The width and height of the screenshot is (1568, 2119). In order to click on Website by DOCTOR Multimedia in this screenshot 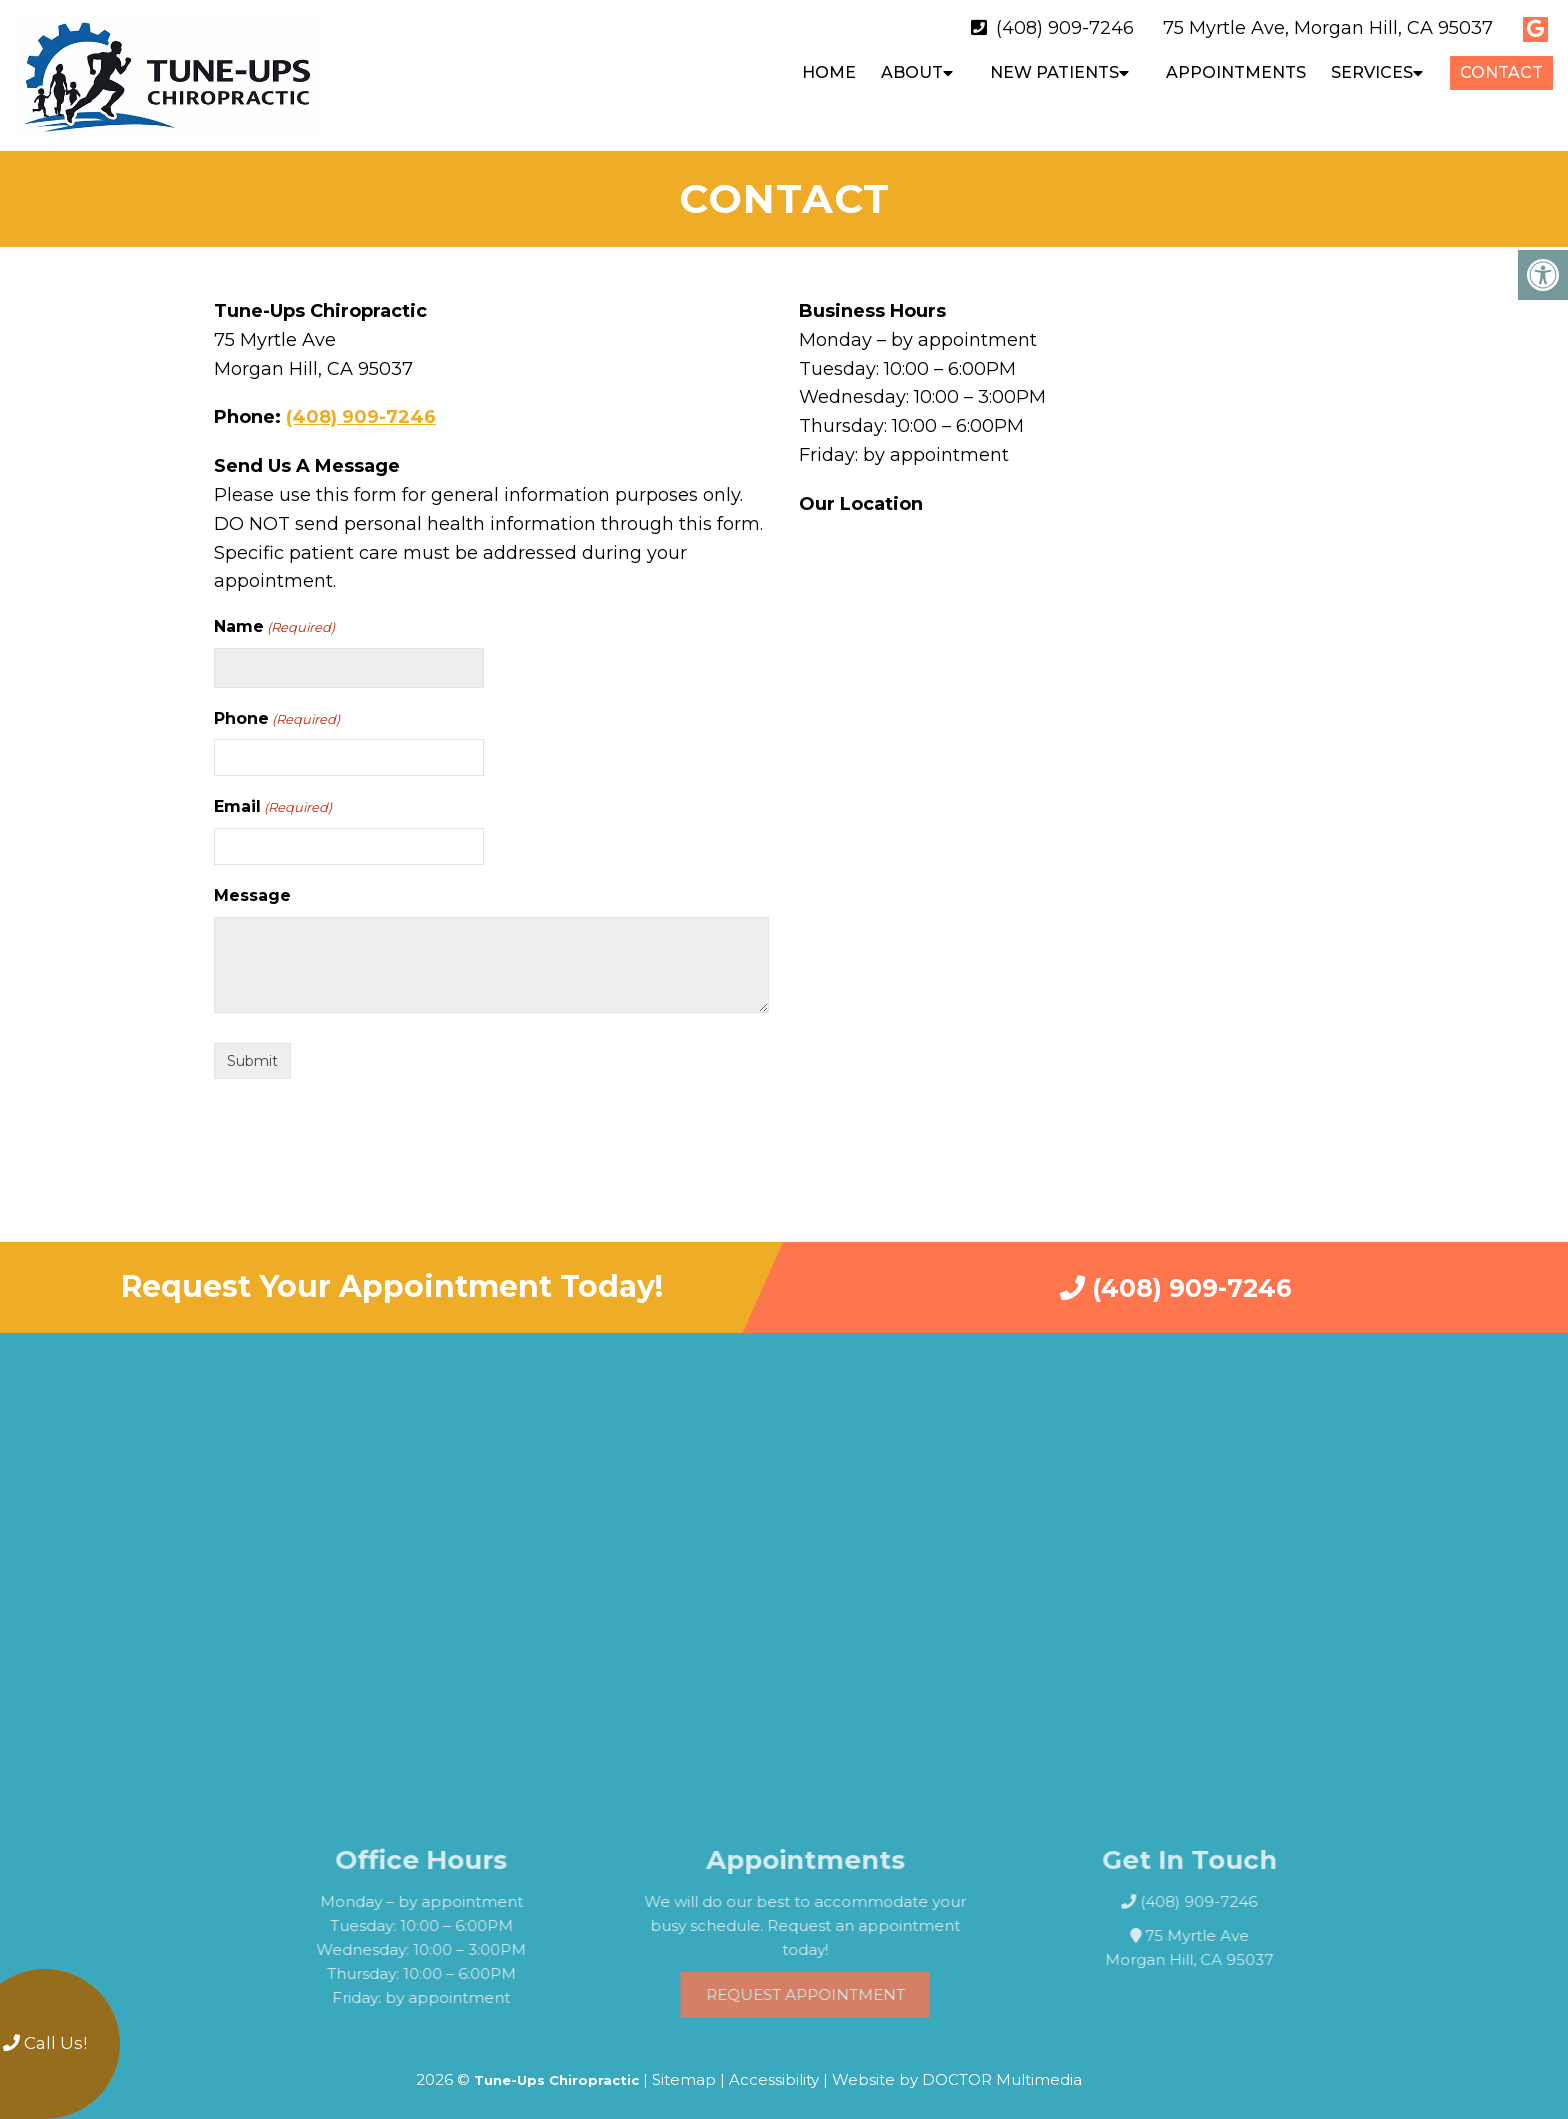, I will do `click(957, 2069)`.